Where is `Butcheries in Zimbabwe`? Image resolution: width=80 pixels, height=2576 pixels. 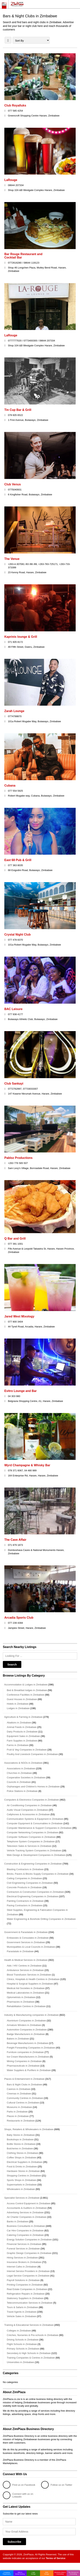 Butcheries in Zimbabwe is located at coordinates (20, 2148).